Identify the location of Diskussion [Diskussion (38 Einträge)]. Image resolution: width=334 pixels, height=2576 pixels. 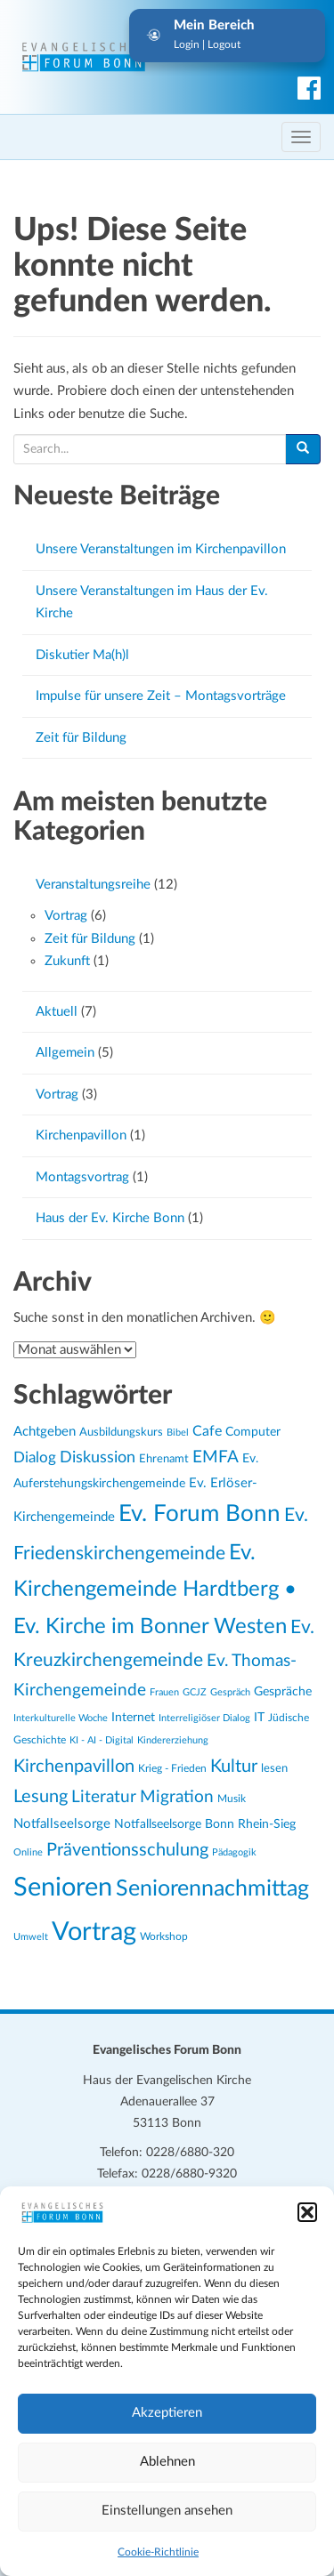
(97, 1458).